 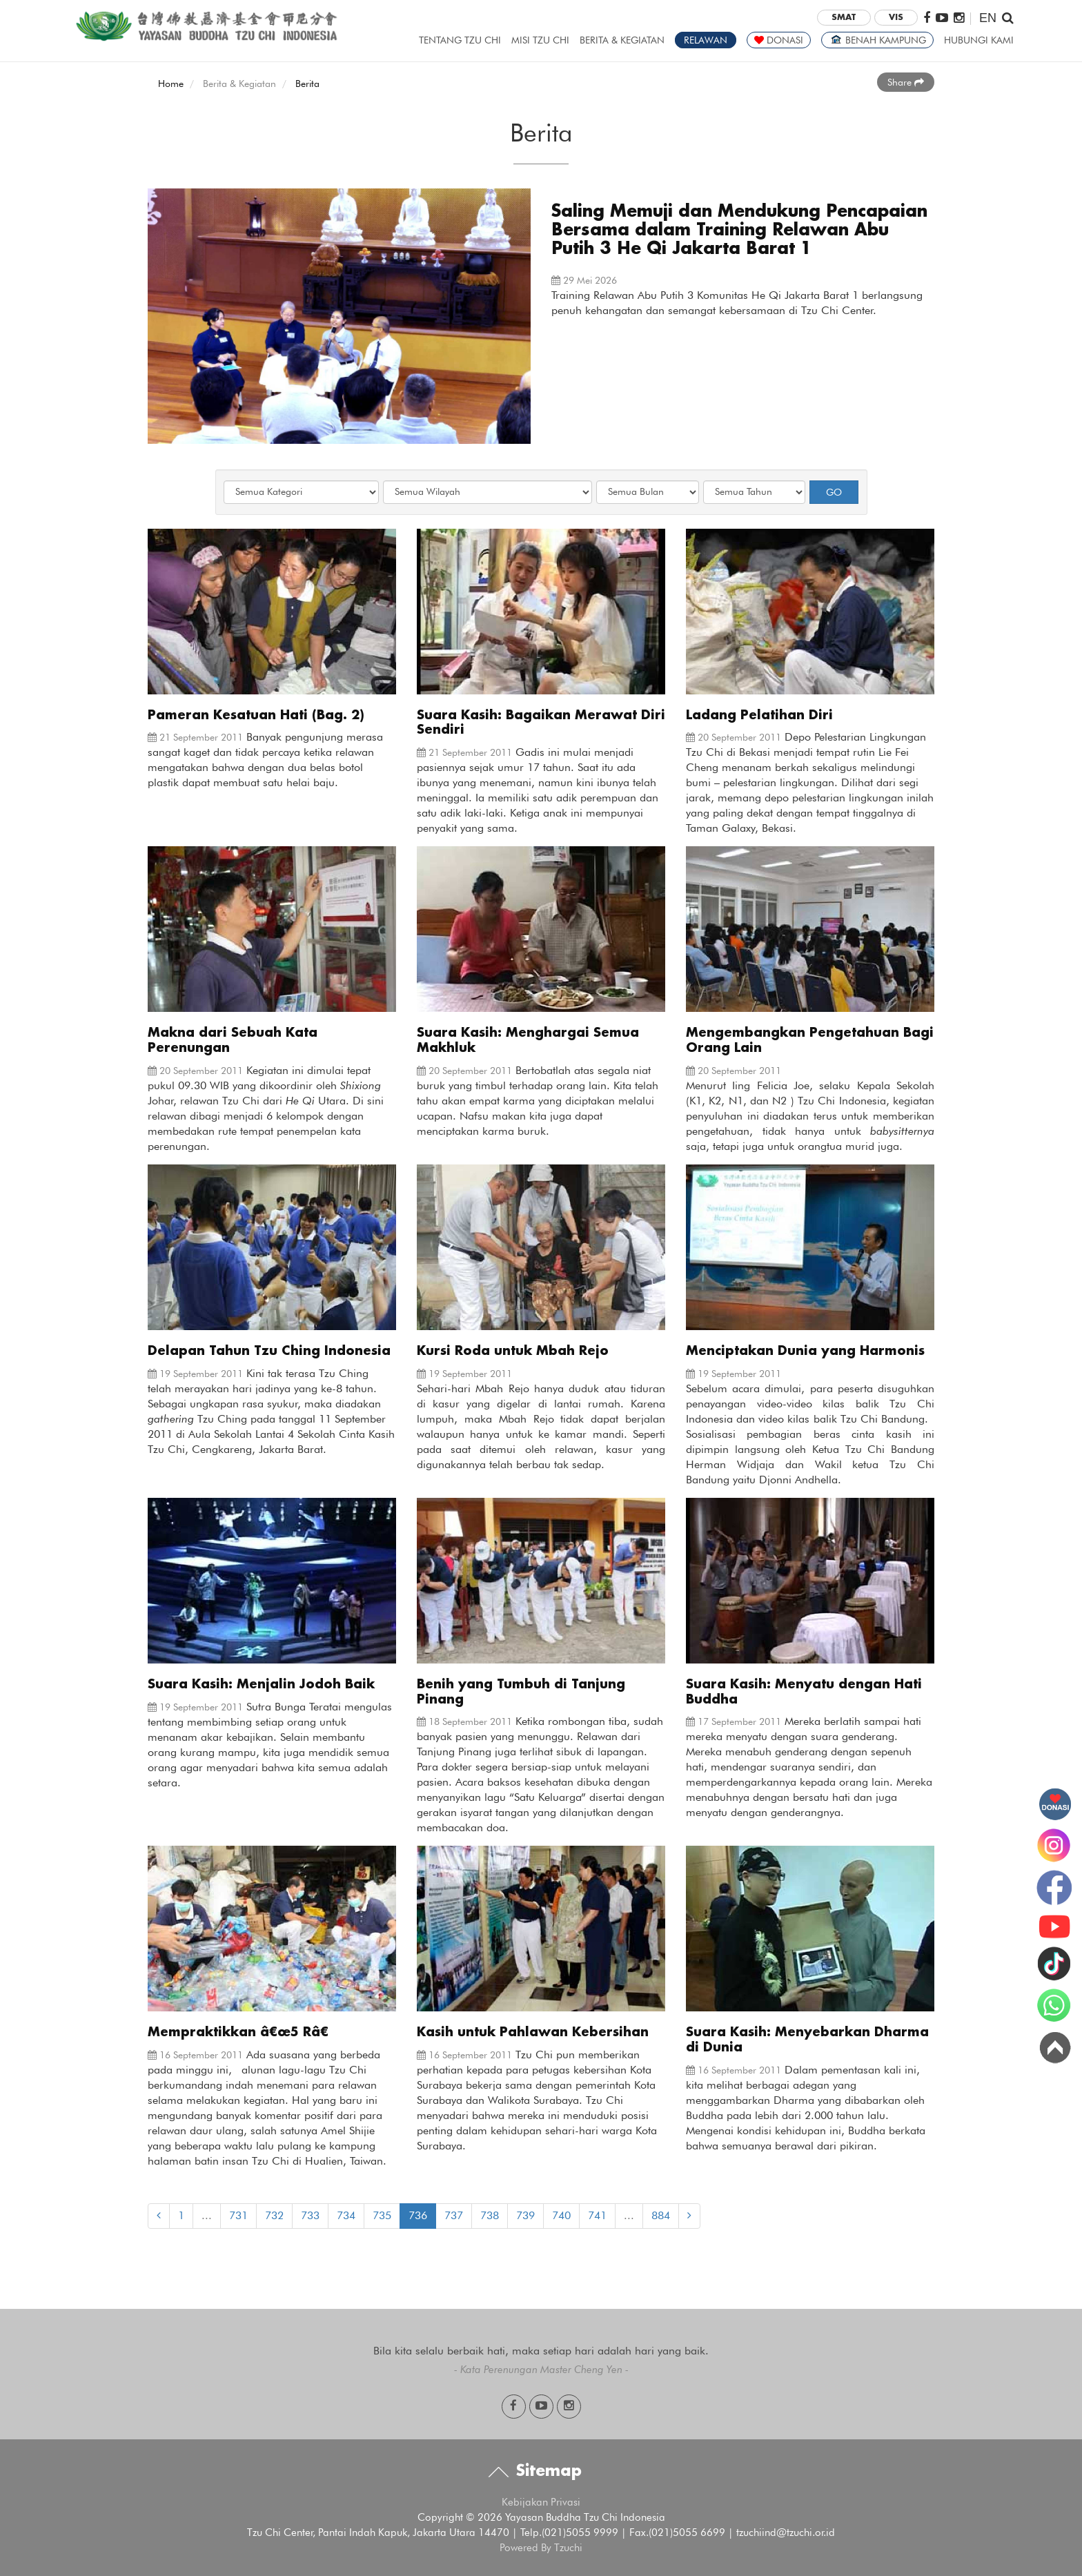 I want to click on Kebijakan Privasi, so click(x=541, y=2502).